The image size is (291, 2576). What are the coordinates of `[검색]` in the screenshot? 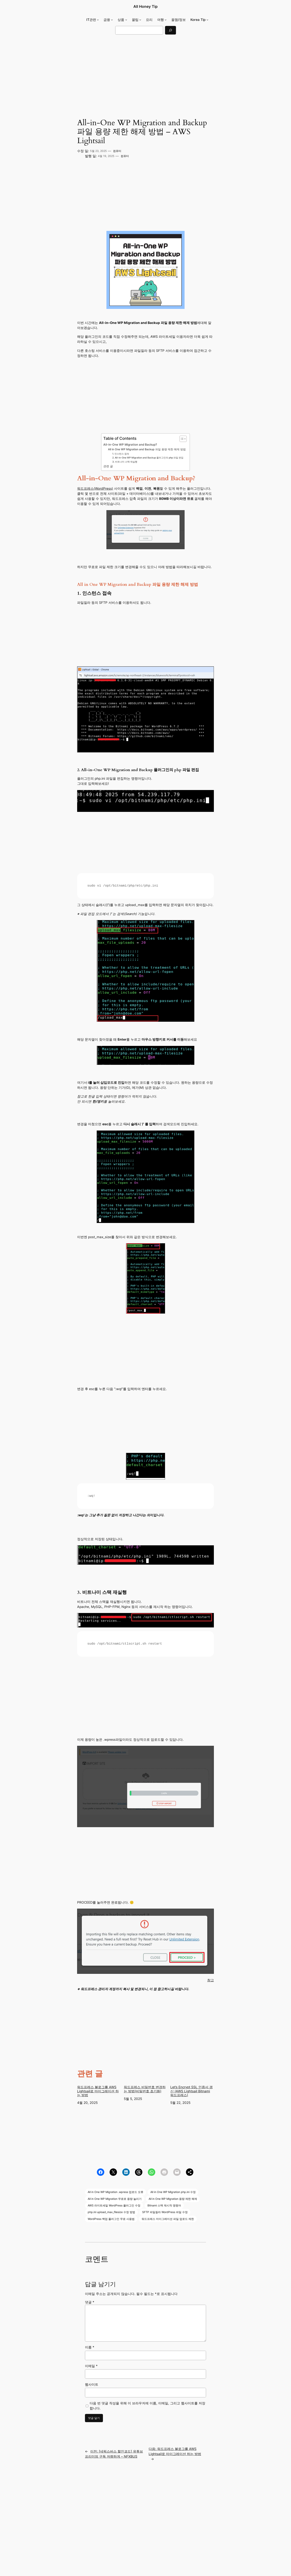 It's located at (170, 30).